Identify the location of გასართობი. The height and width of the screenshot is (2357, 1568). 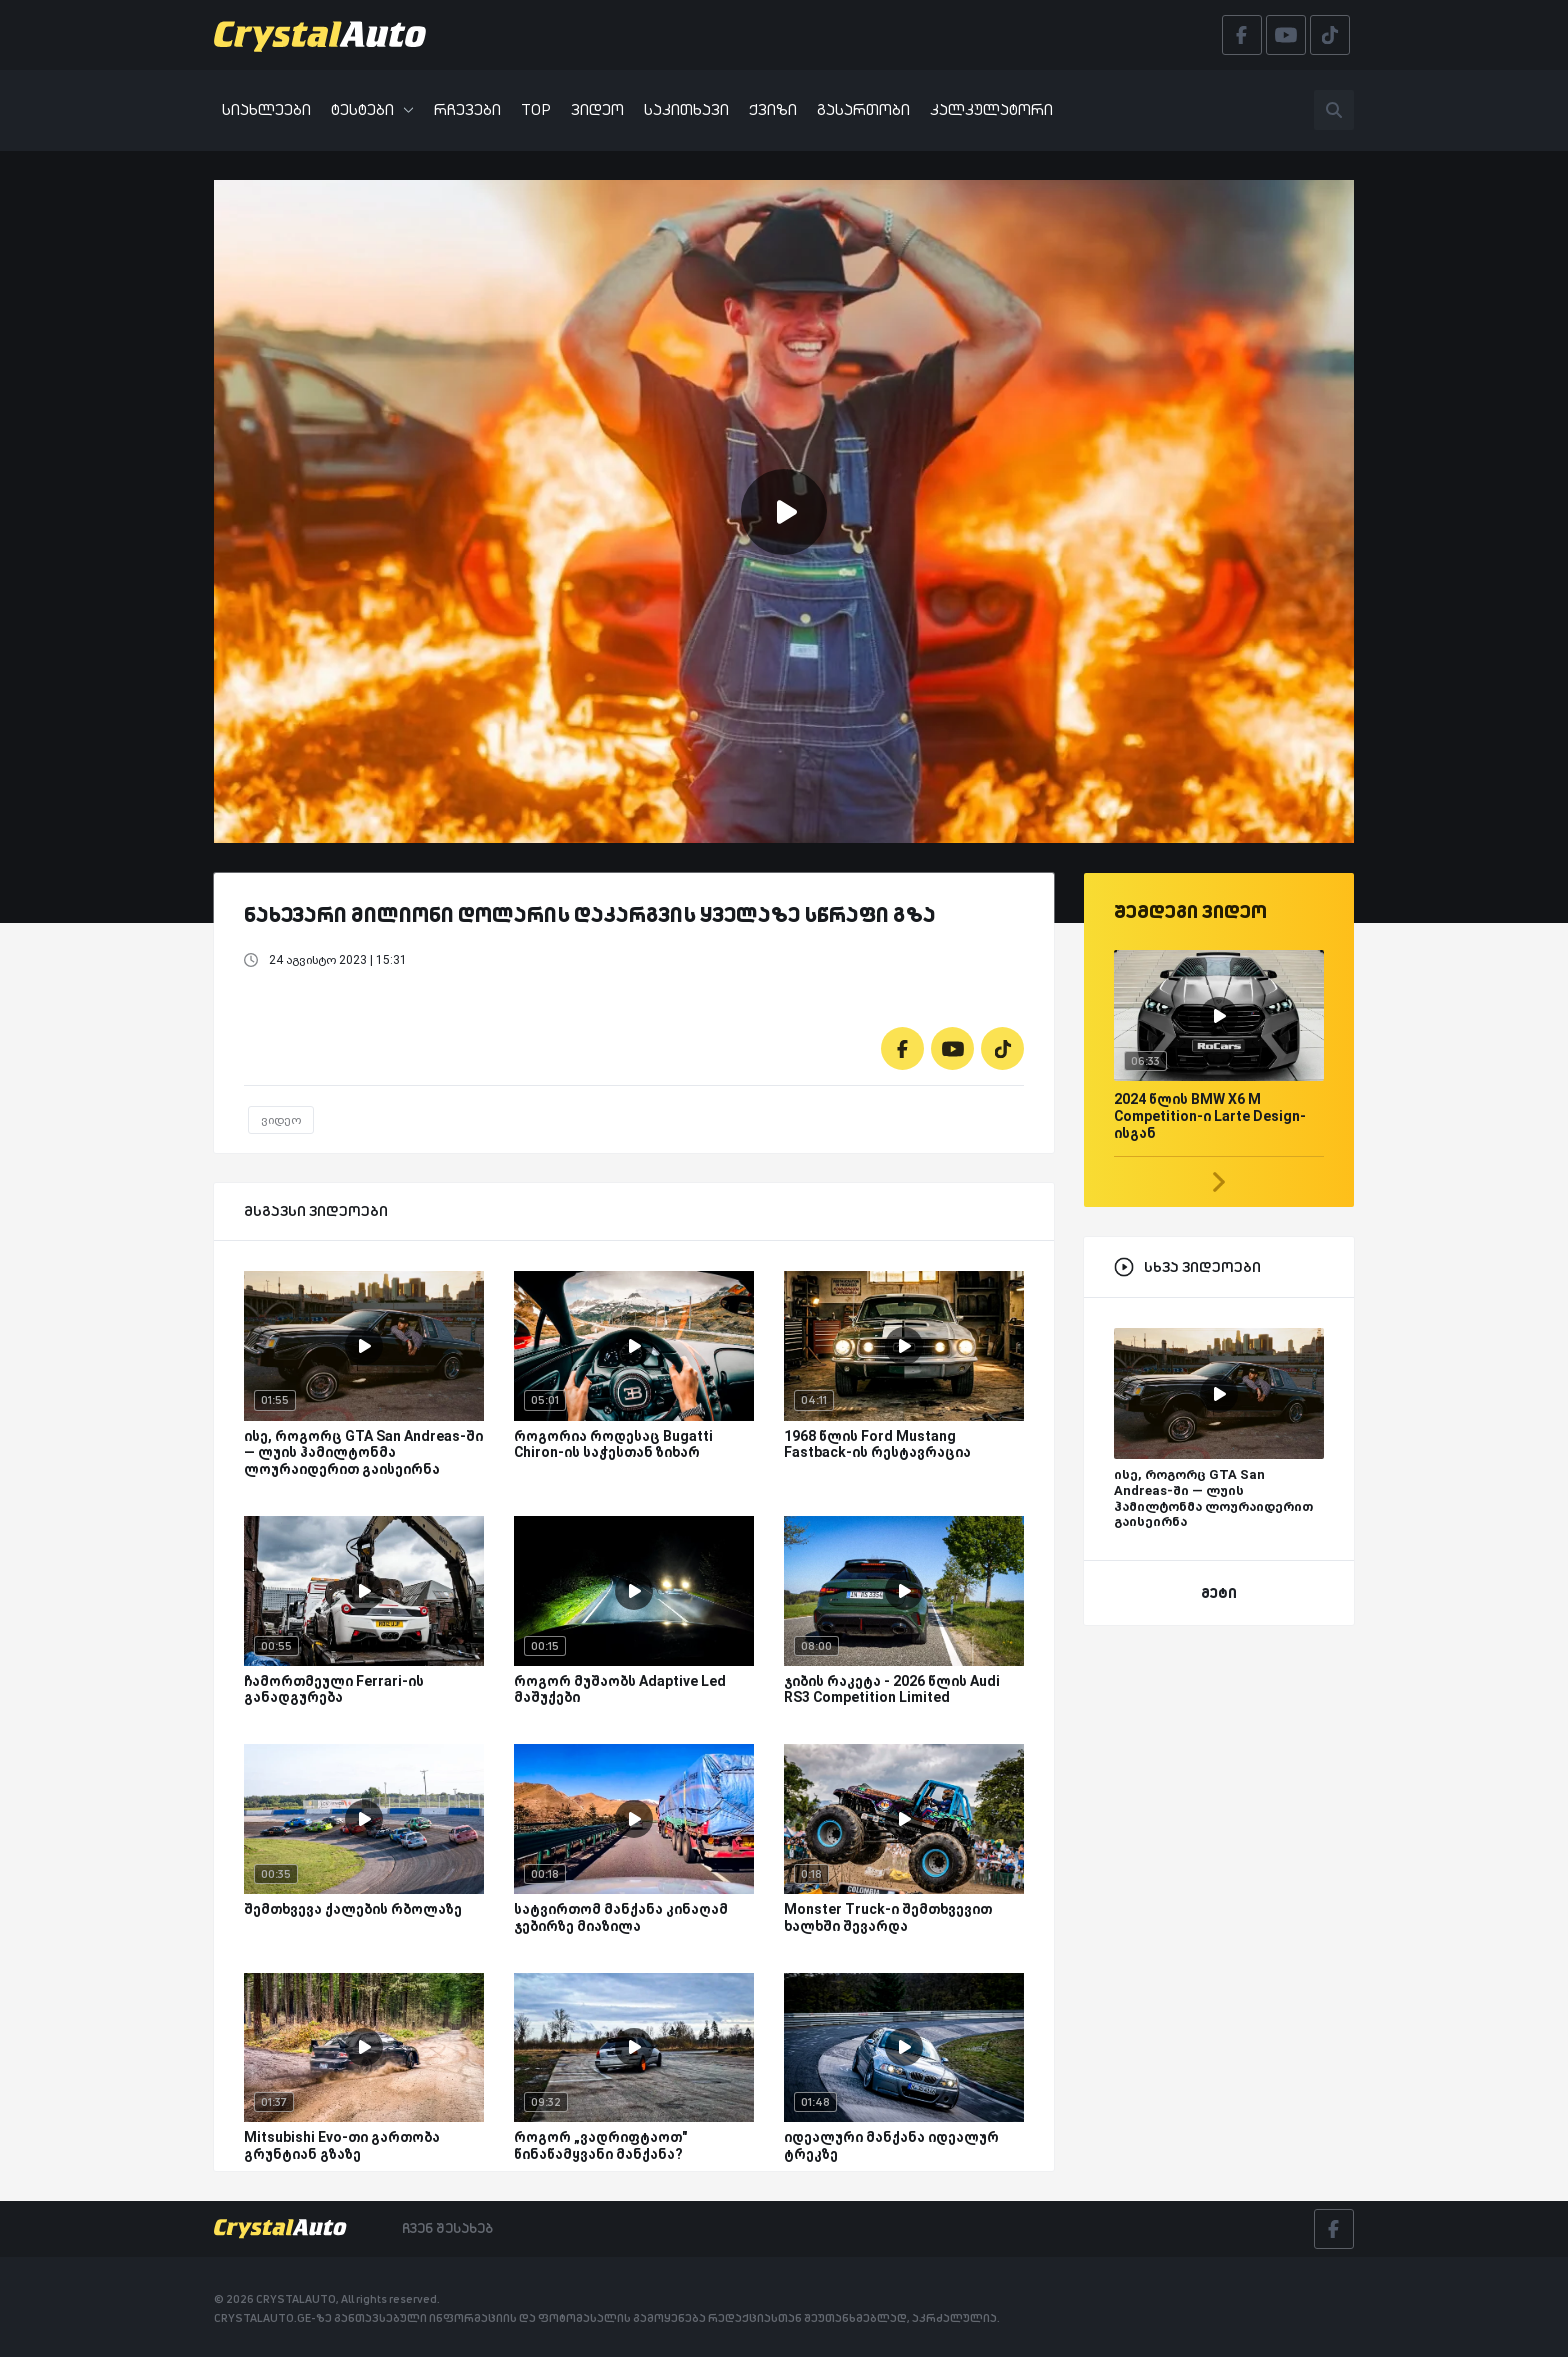
(863, 109).